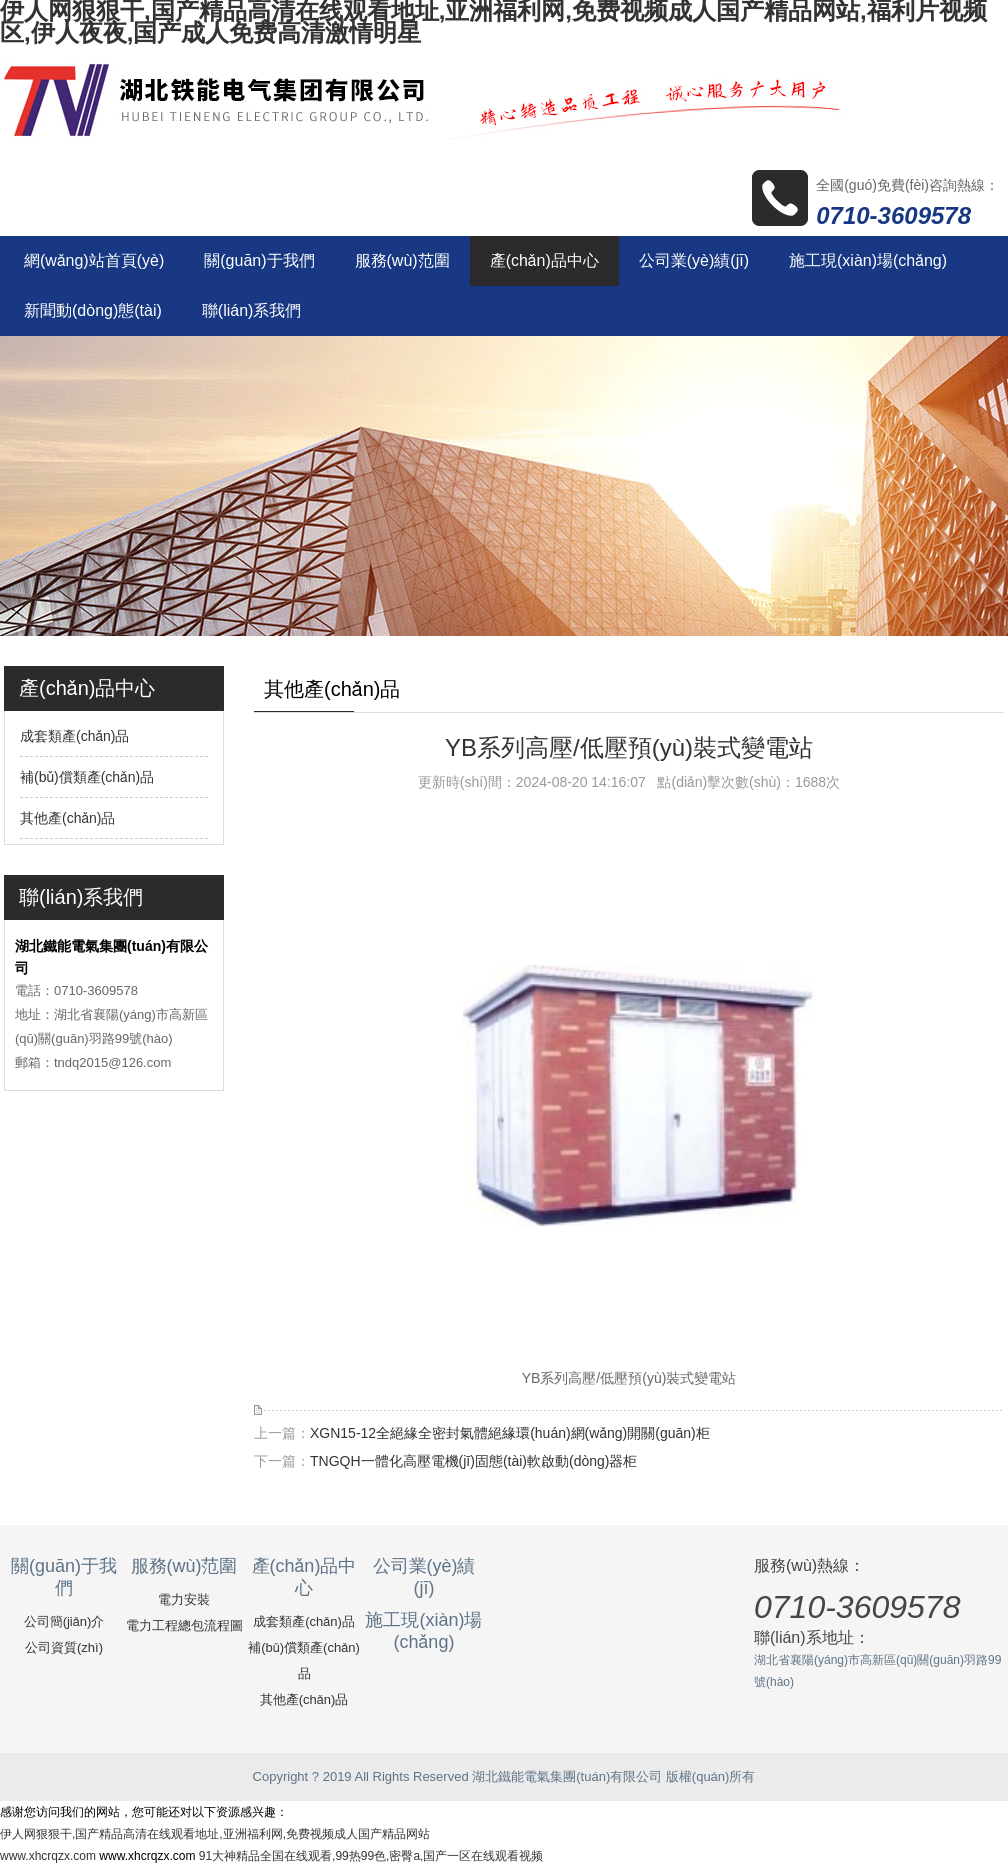 The height and width of the screenshot is (1867, 1008). Describe the element at coordinates (402, 260) in the screenshot. I see `服務(wù)范圍` at that location.